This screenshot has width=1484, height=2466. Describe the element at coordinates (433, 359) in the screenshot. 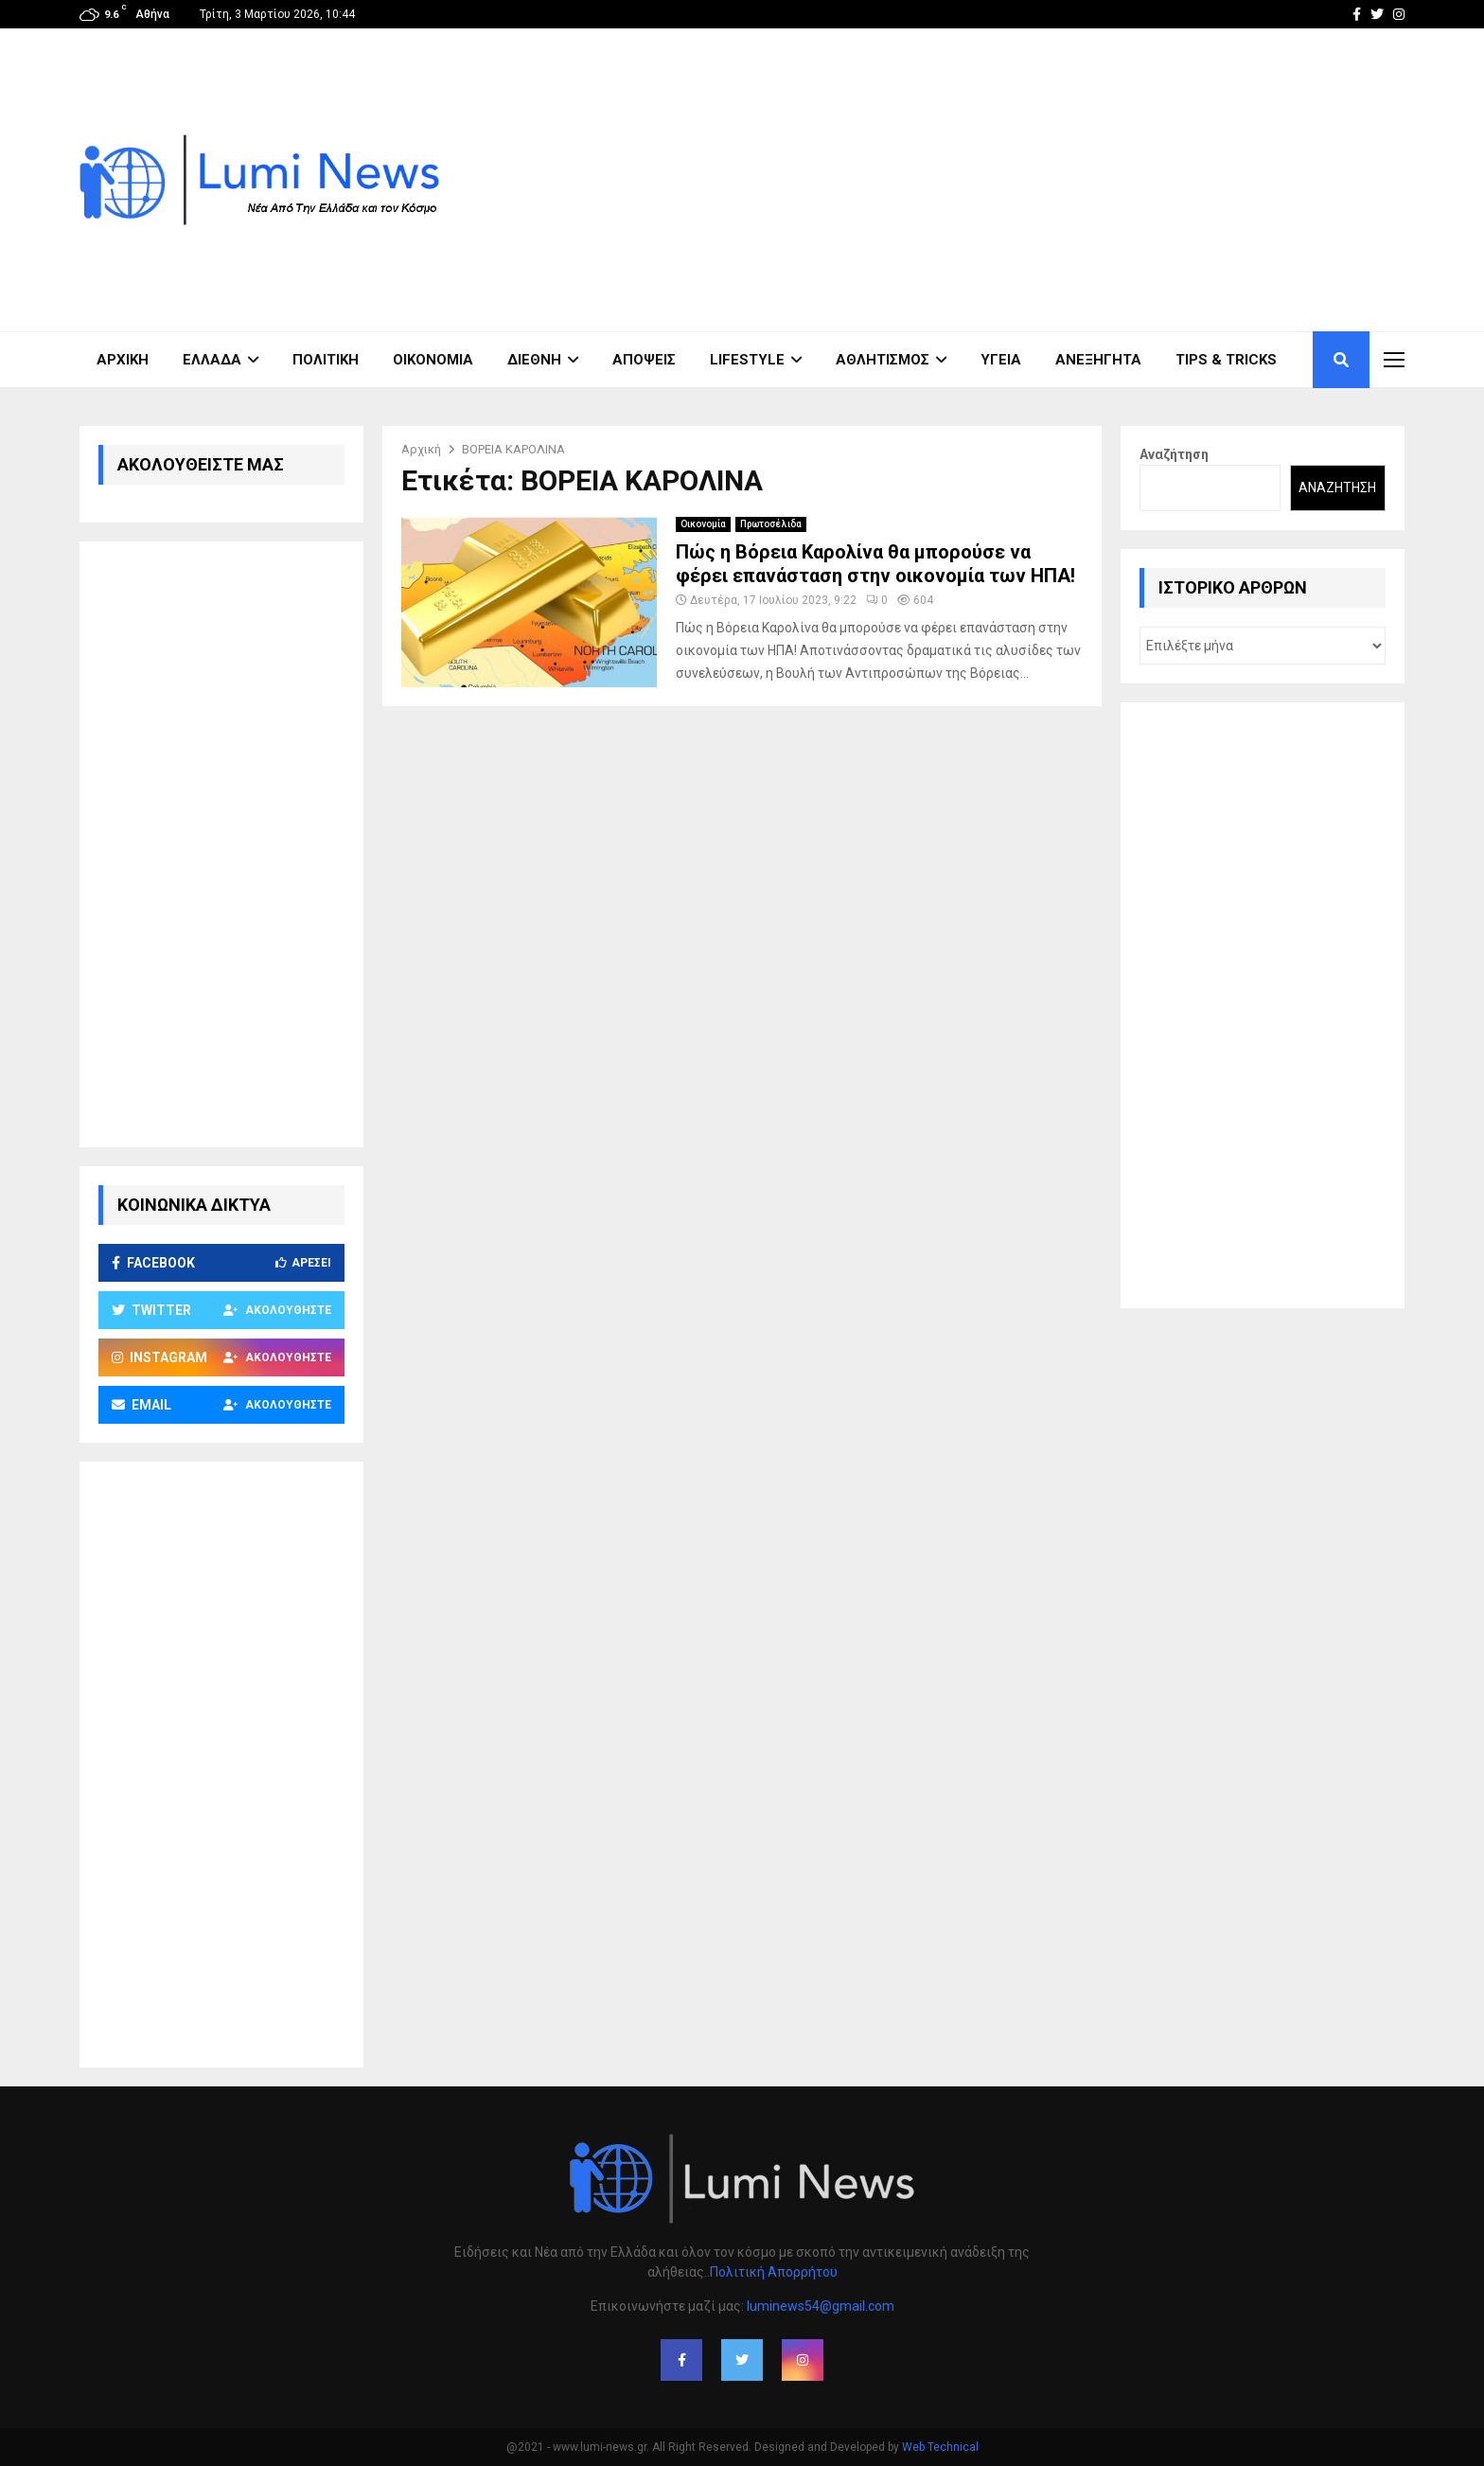

I see `Οικονομία` at that location.